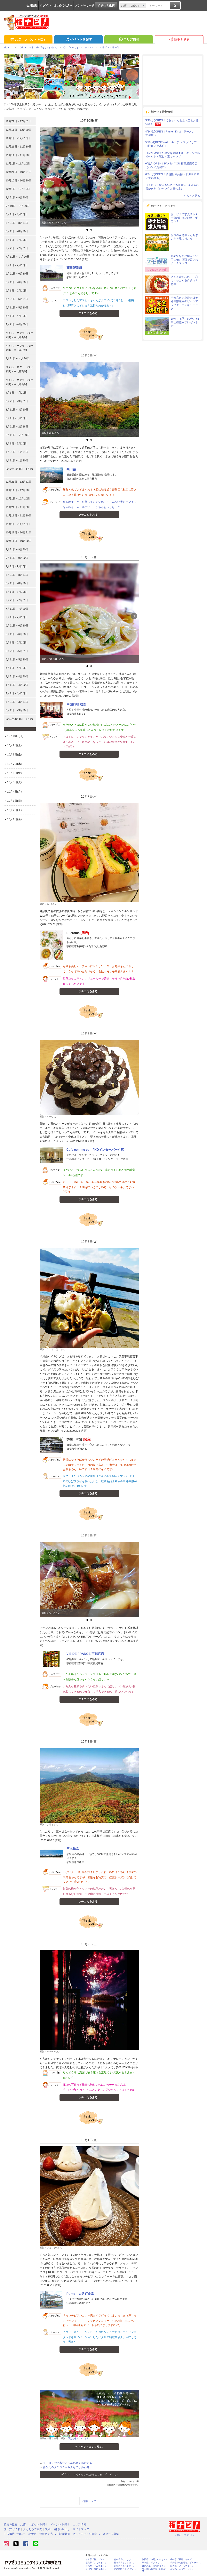  What do you see at coordinates (85, 1653) in the screenshot?
I see `VIE DE FRANCE 宇都宮店` at bounding box center [85, 1653].